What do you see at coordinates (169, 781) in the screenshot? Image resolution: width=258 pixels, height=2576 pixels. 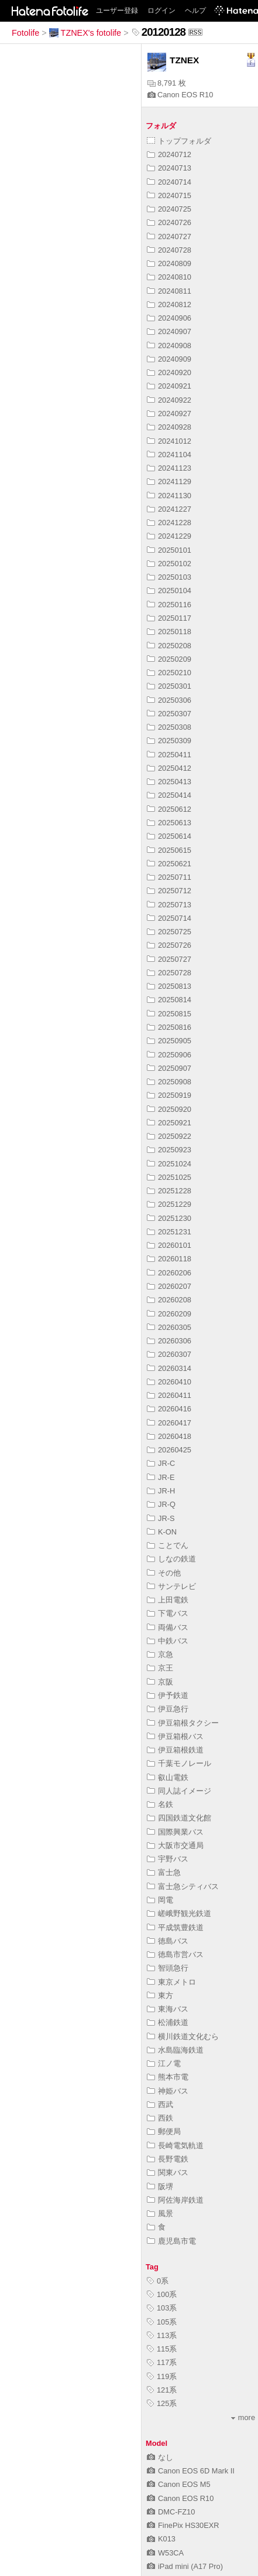 I see `20250413` at bounding box center [169, 781].